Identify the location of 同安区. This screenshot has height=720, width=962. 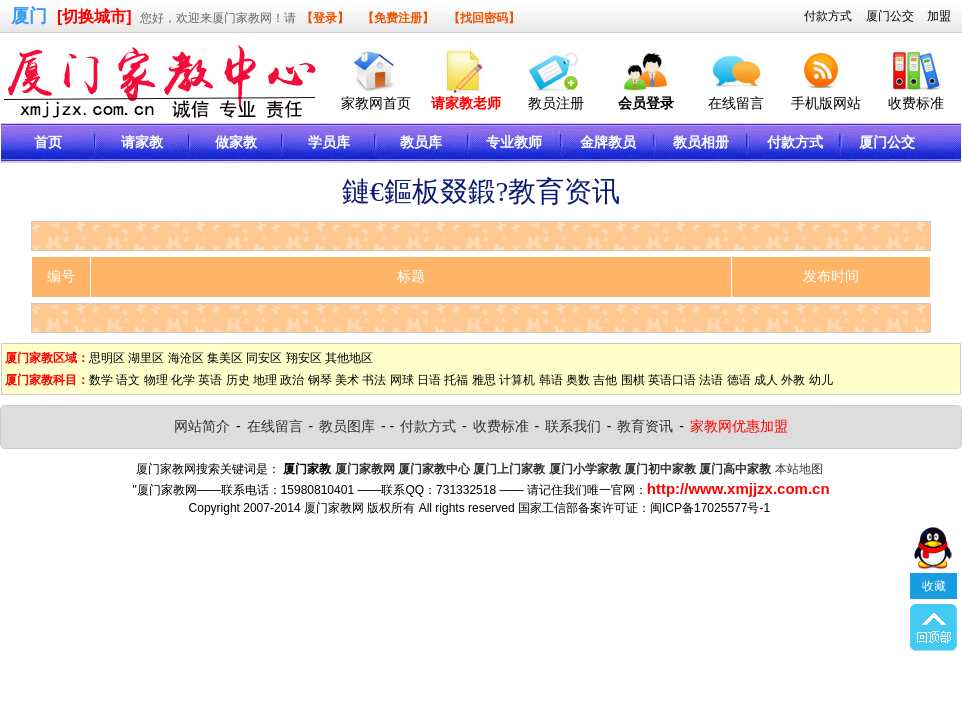
(264, 358).